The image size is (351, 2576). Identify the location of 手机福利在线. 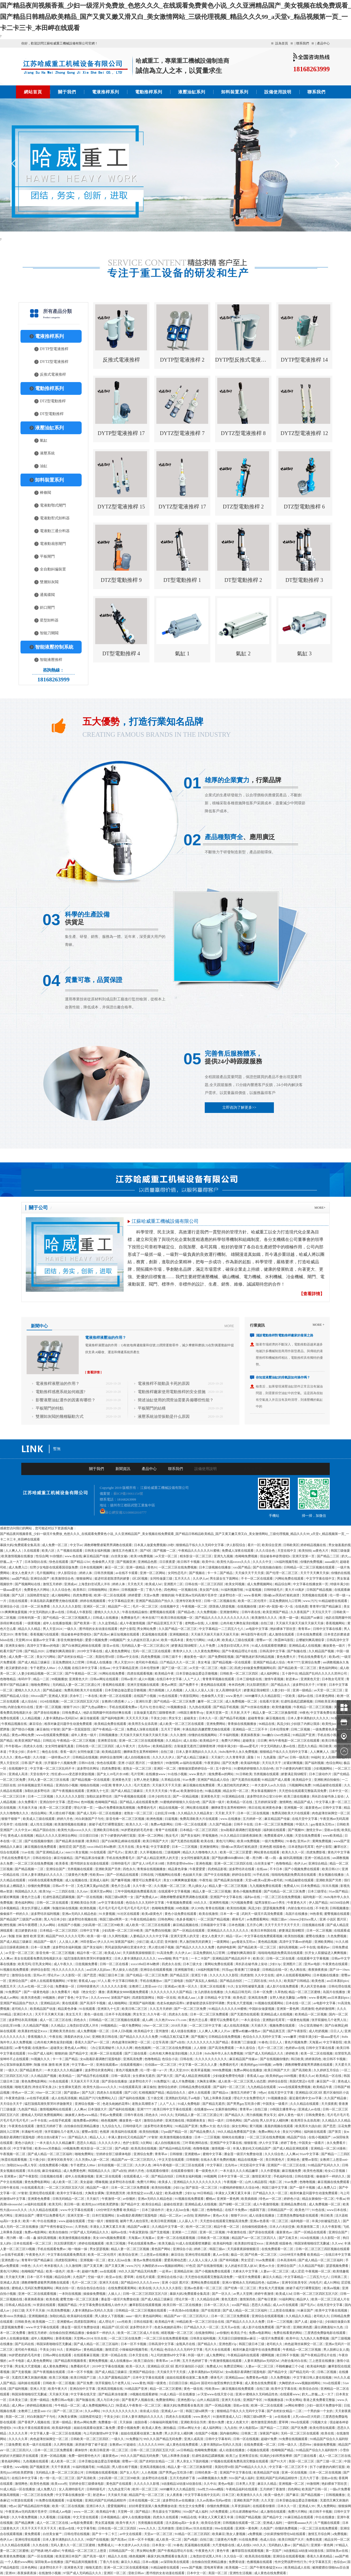
(283, 2176).